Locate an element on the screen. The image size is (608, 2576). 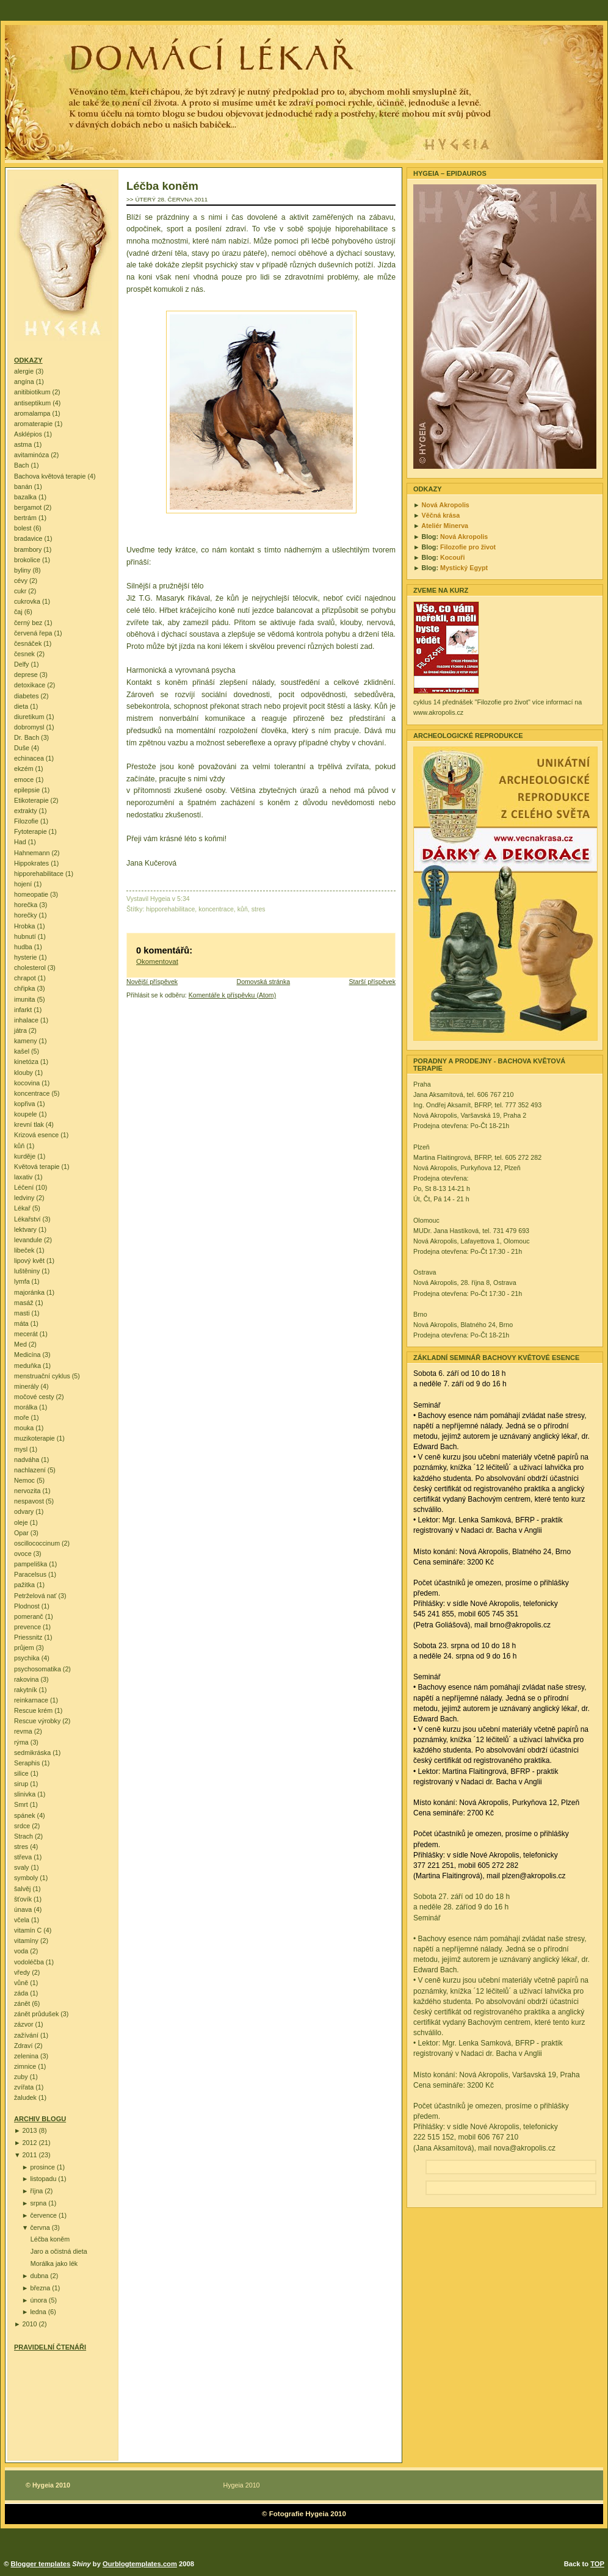
krevní tlak is located at coordinates (29, 1124).